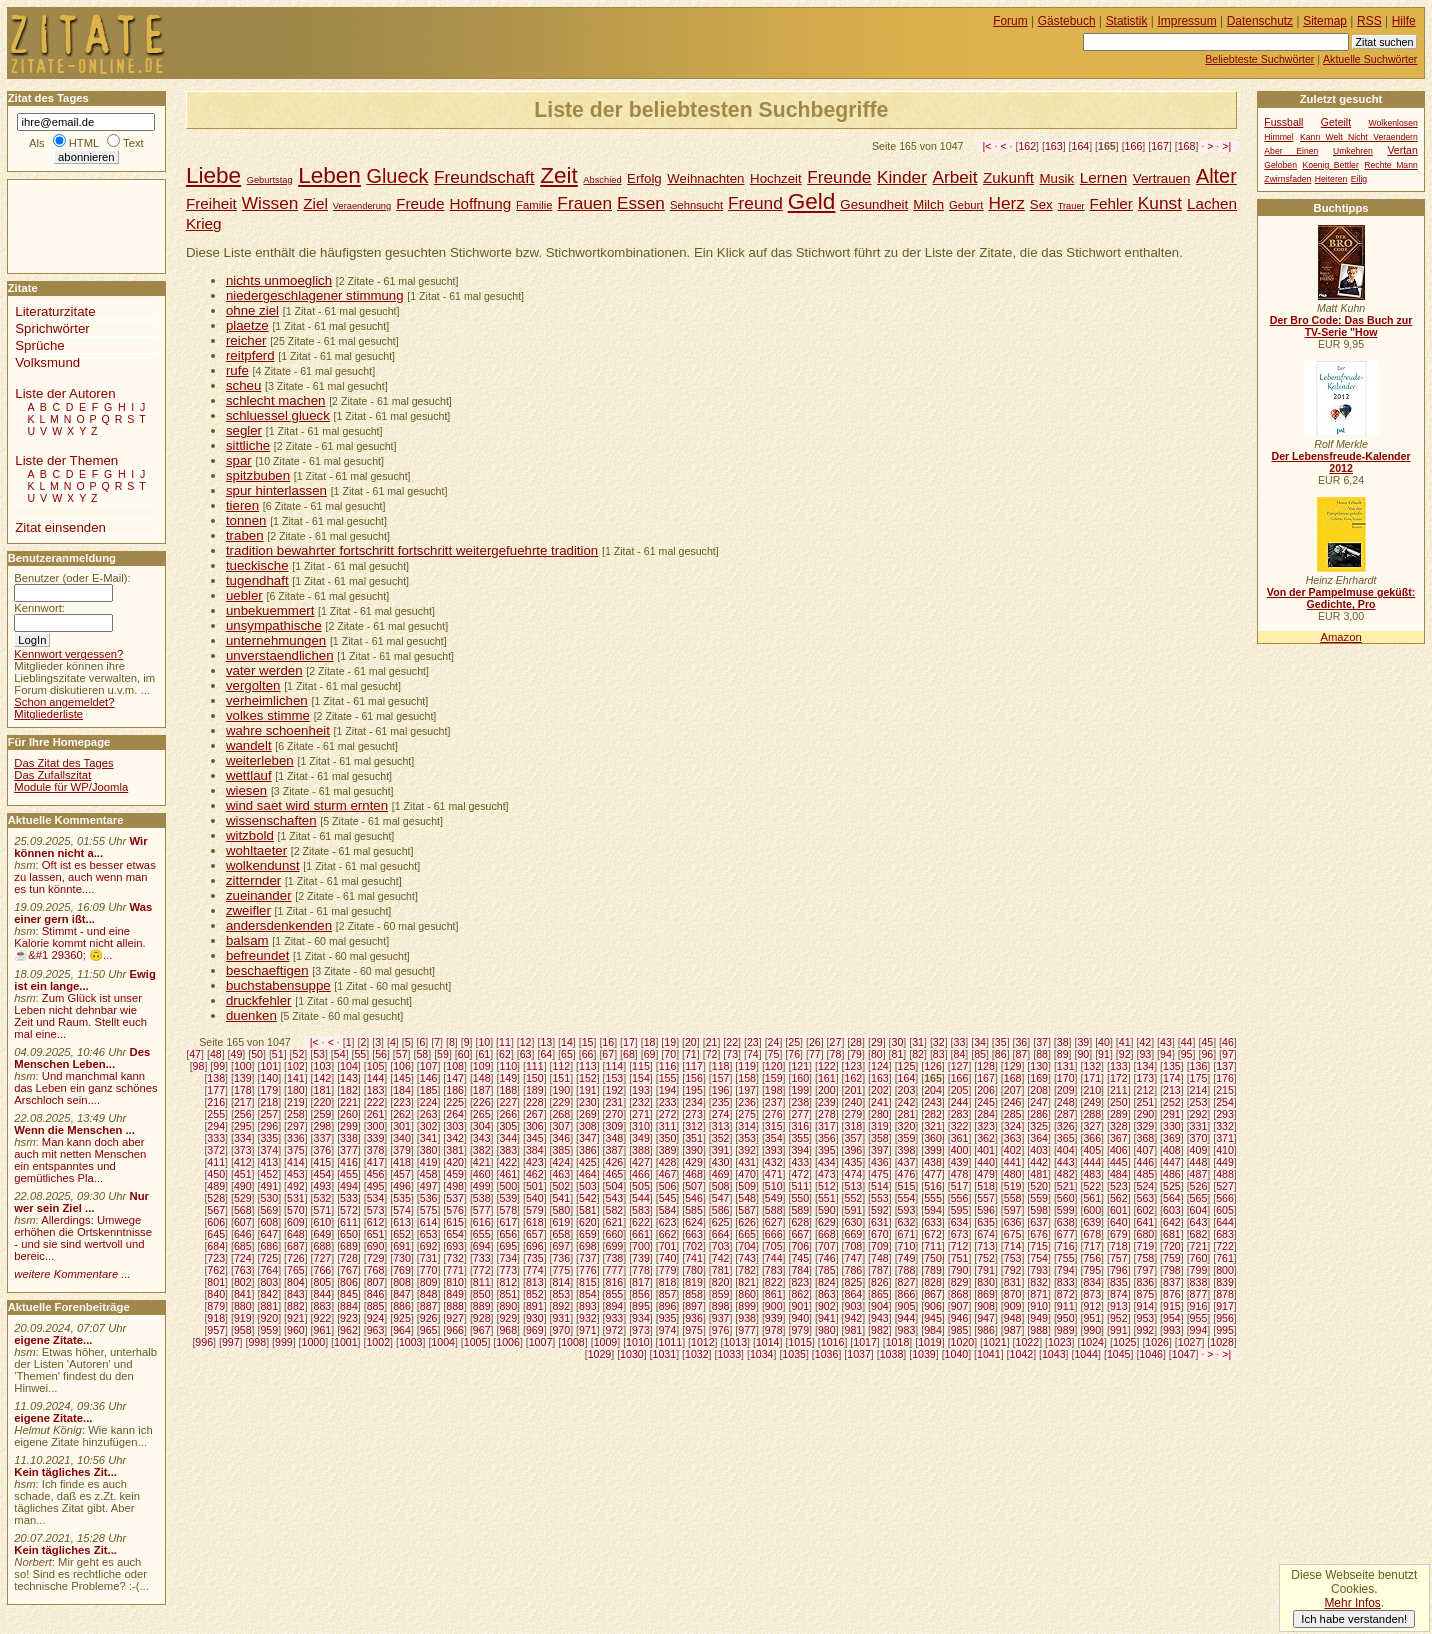 The image size is (1432, 1634). What do you see at coordinates (246, 340) in the screenshot?
I see `reicher` at bounding box center [246, 340].